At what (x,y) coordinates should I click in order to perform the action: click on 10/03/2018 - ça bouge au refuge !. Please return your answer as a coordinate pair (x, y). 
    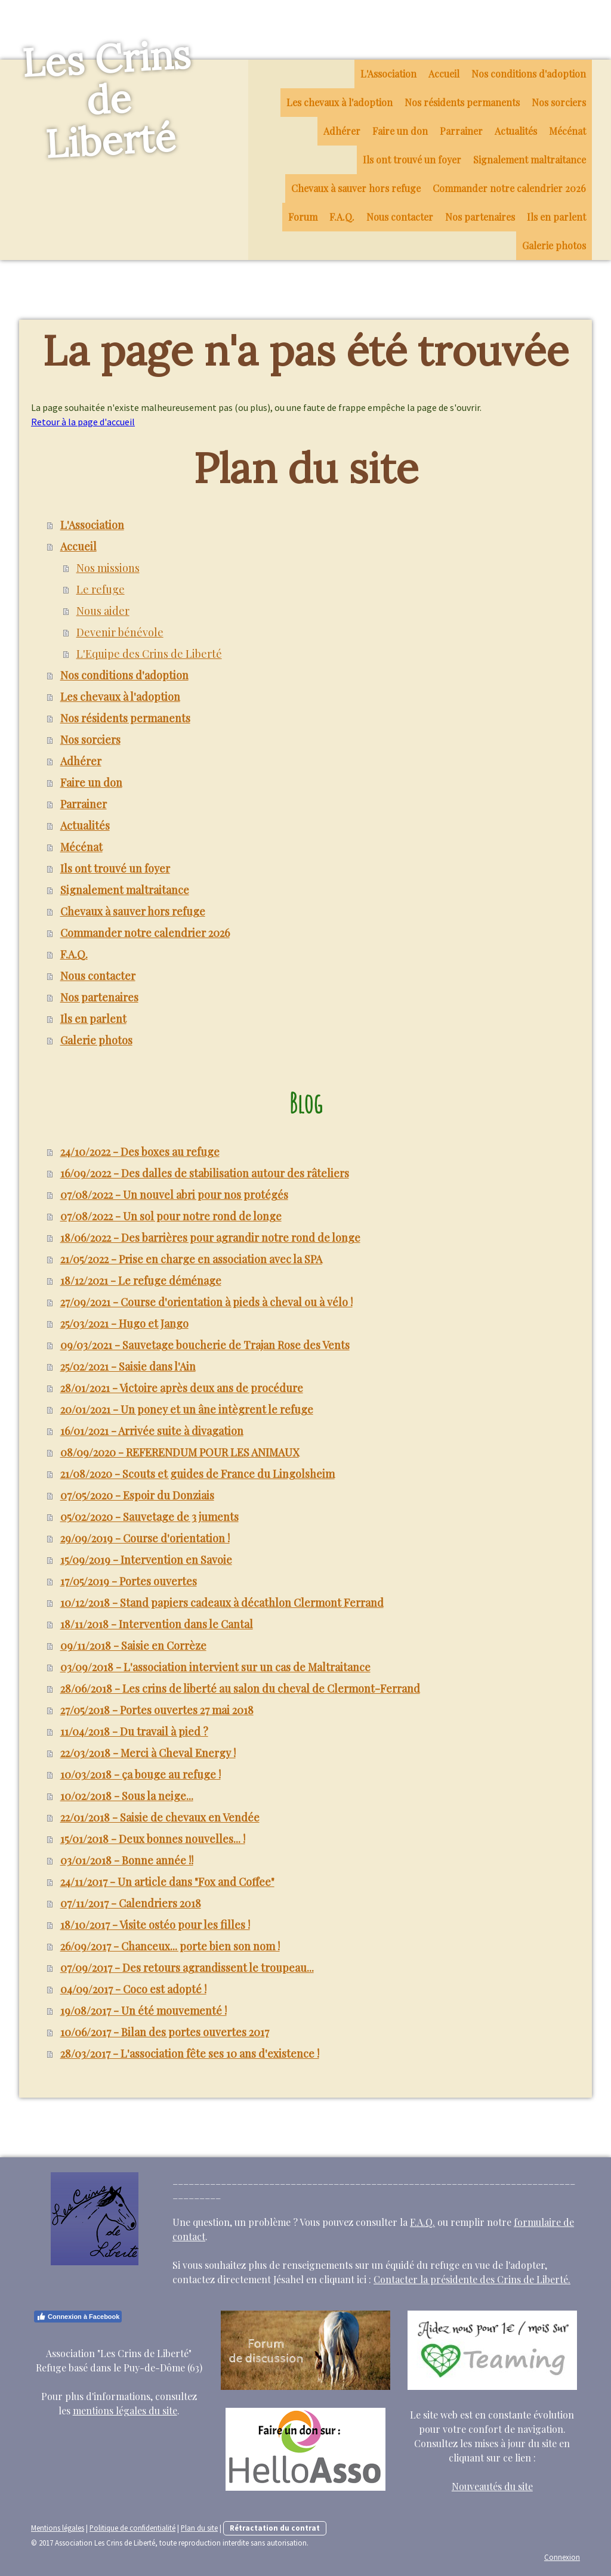
    Looking at the image, I should click on (140, 1774).